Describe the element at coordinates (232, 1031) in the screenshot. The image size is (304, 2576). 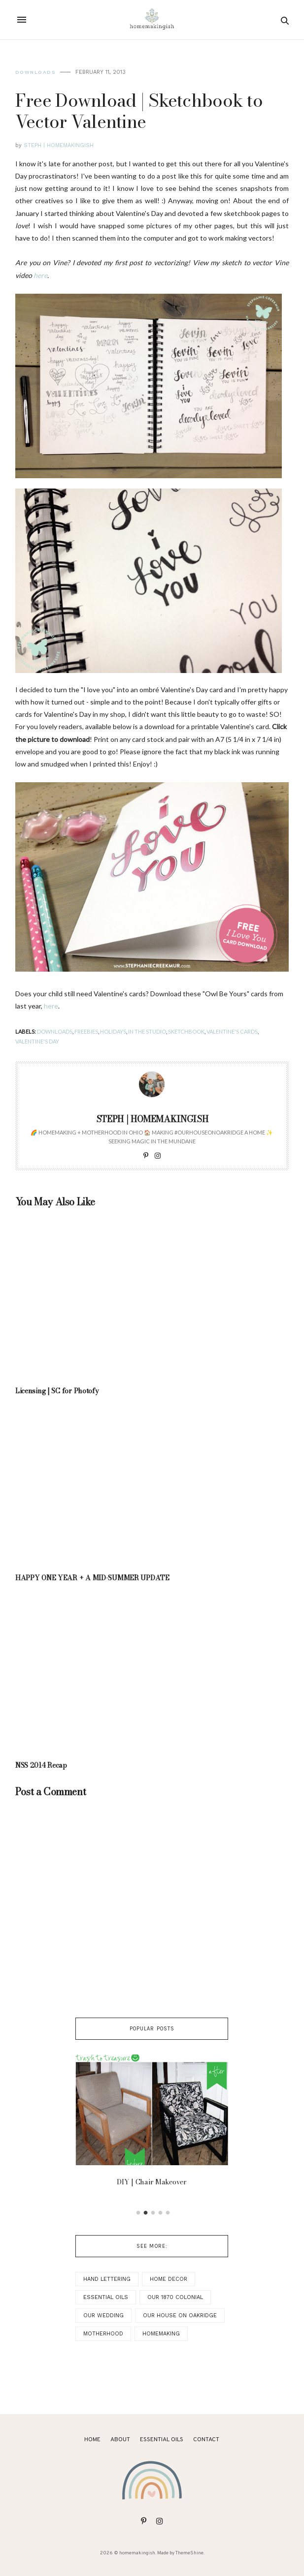
I see `Valentine's Cards` at that location.